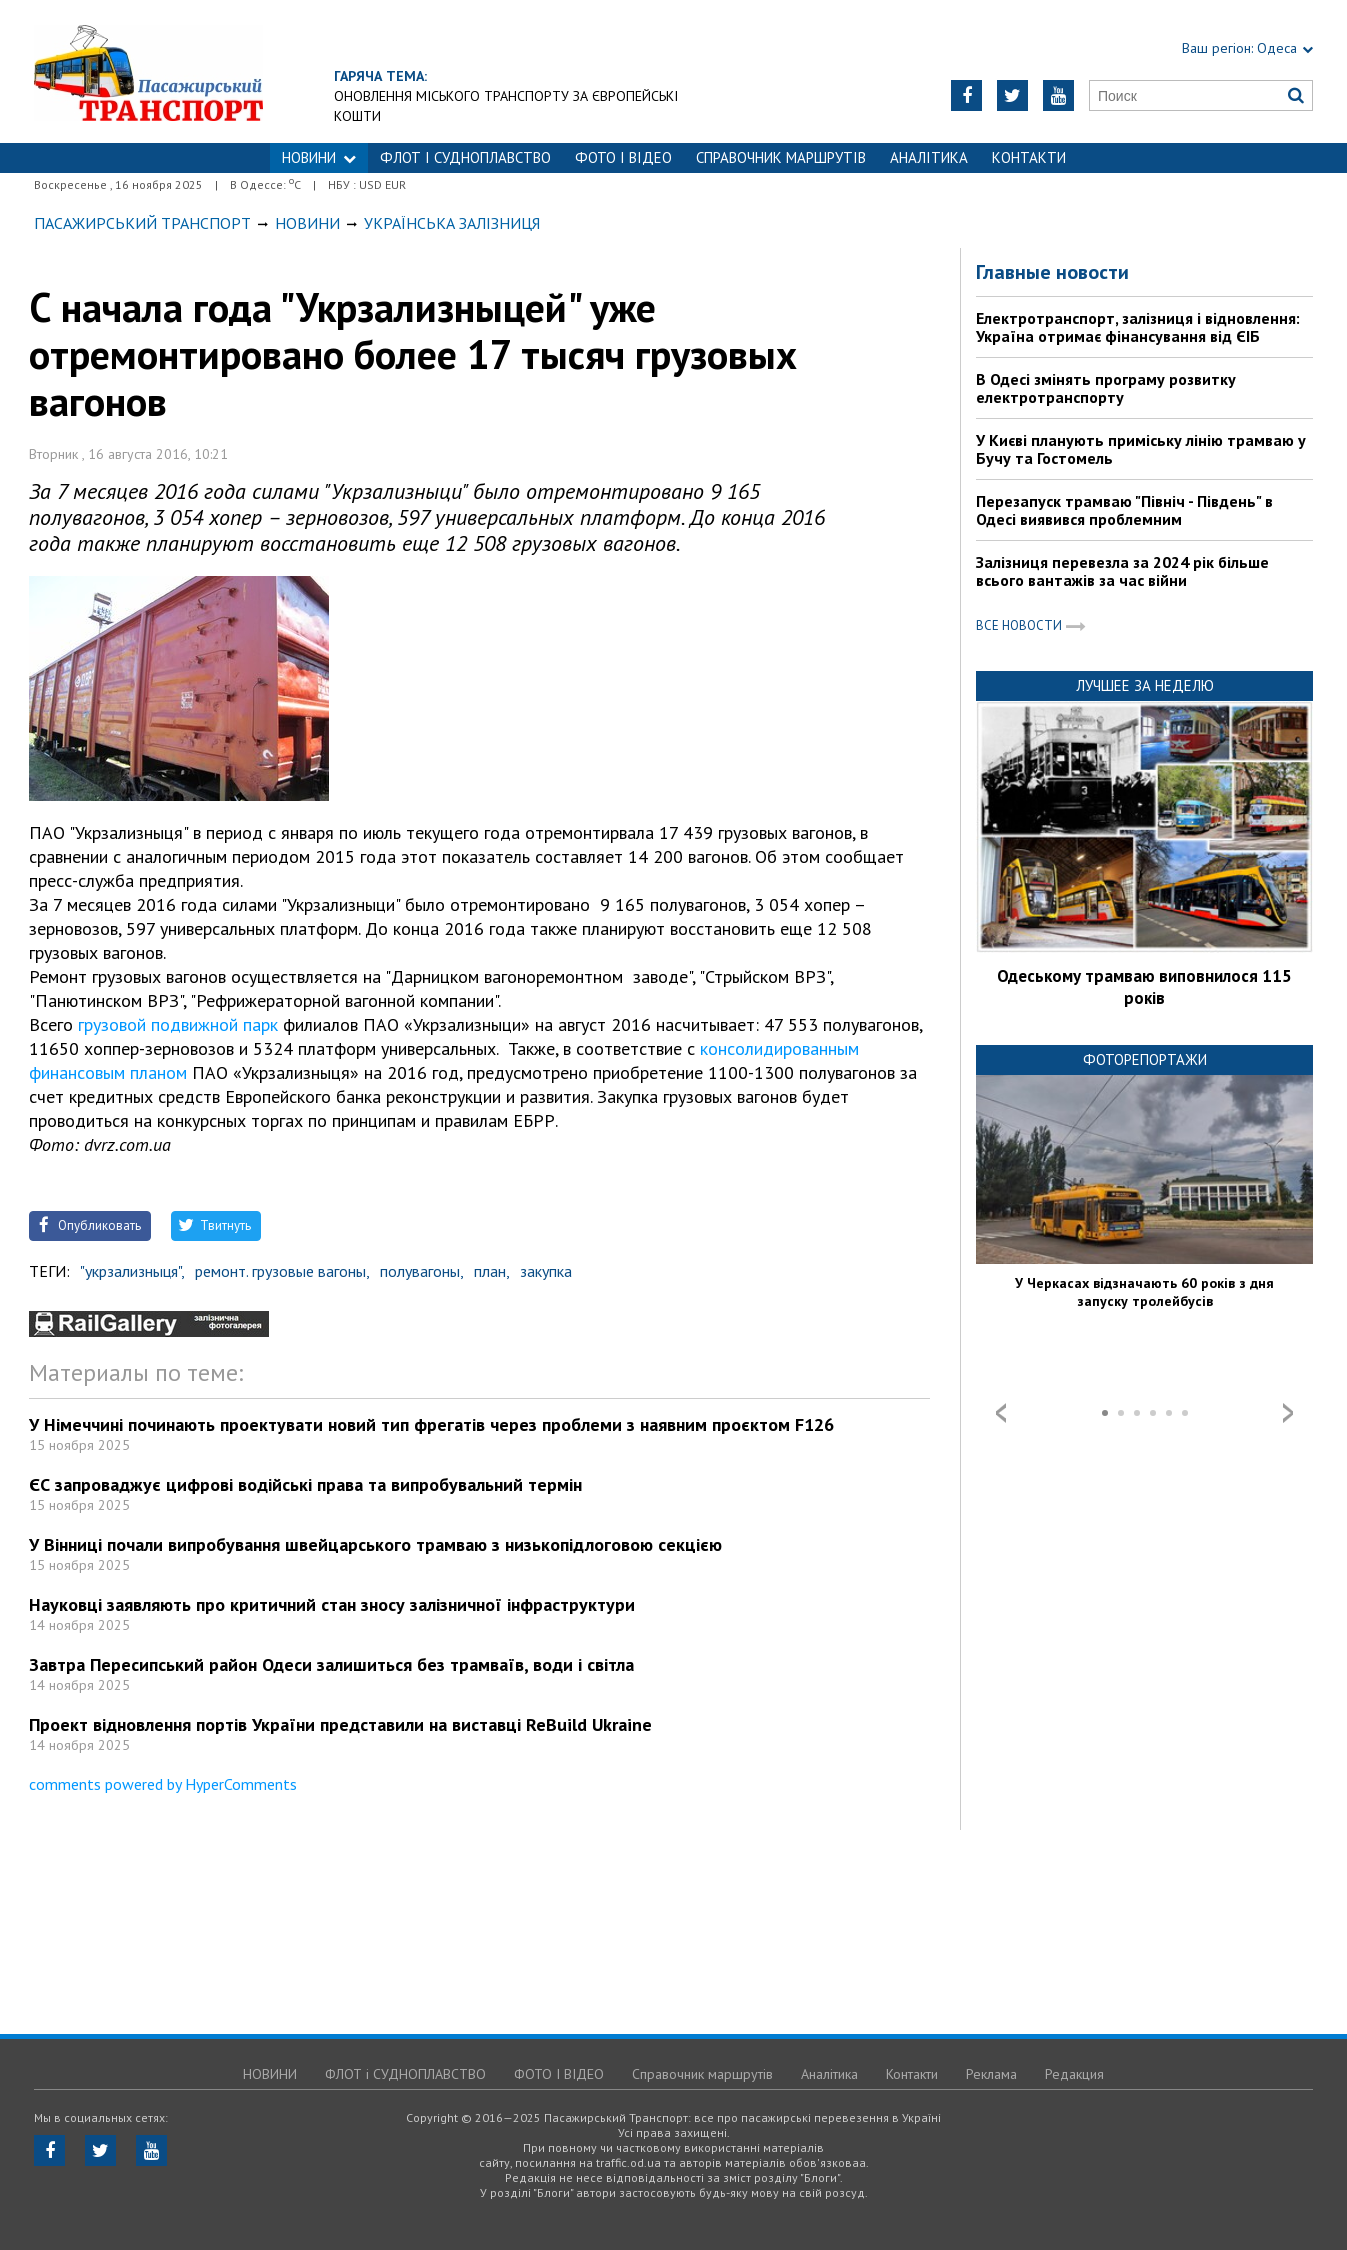  I want to click on Справочник маршрутів, so click(781, 157).